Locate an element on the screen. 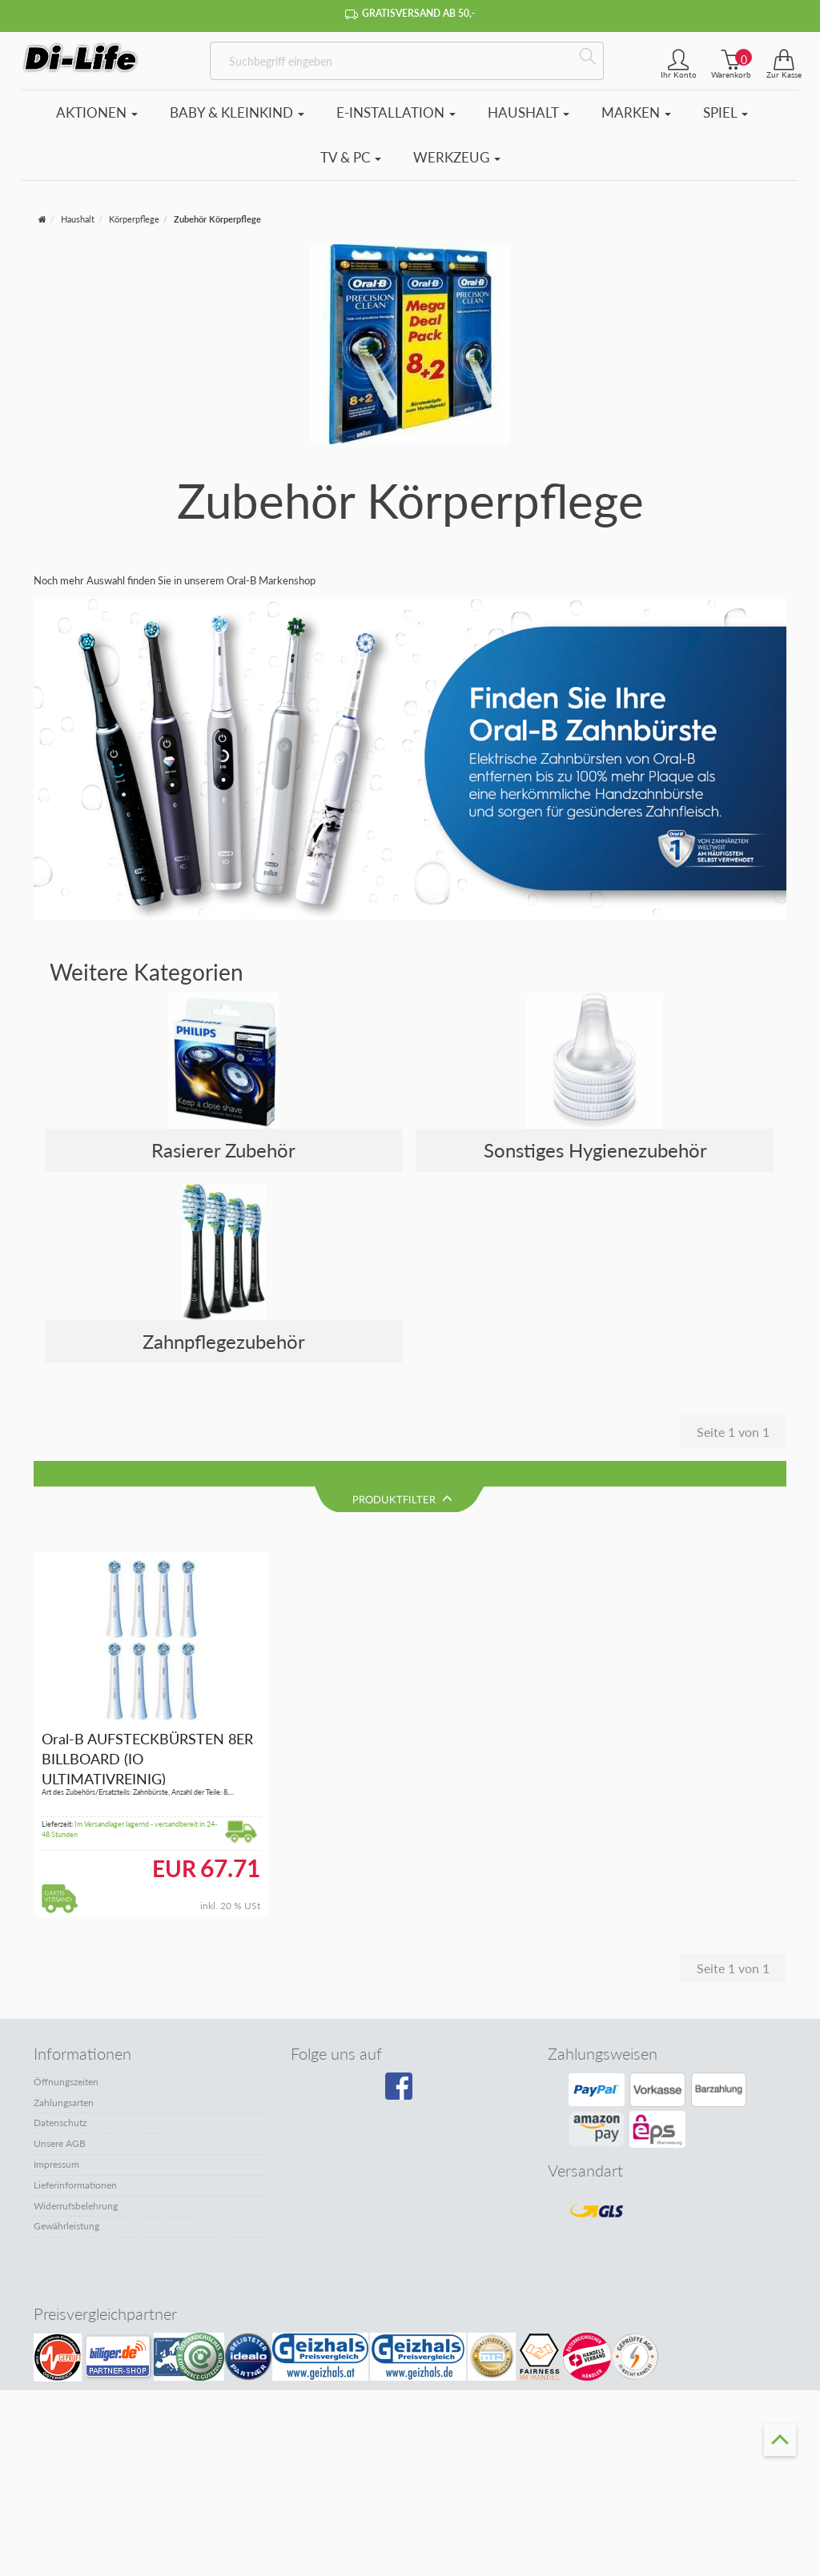  Haushalt is located at coordinates (528, 112).